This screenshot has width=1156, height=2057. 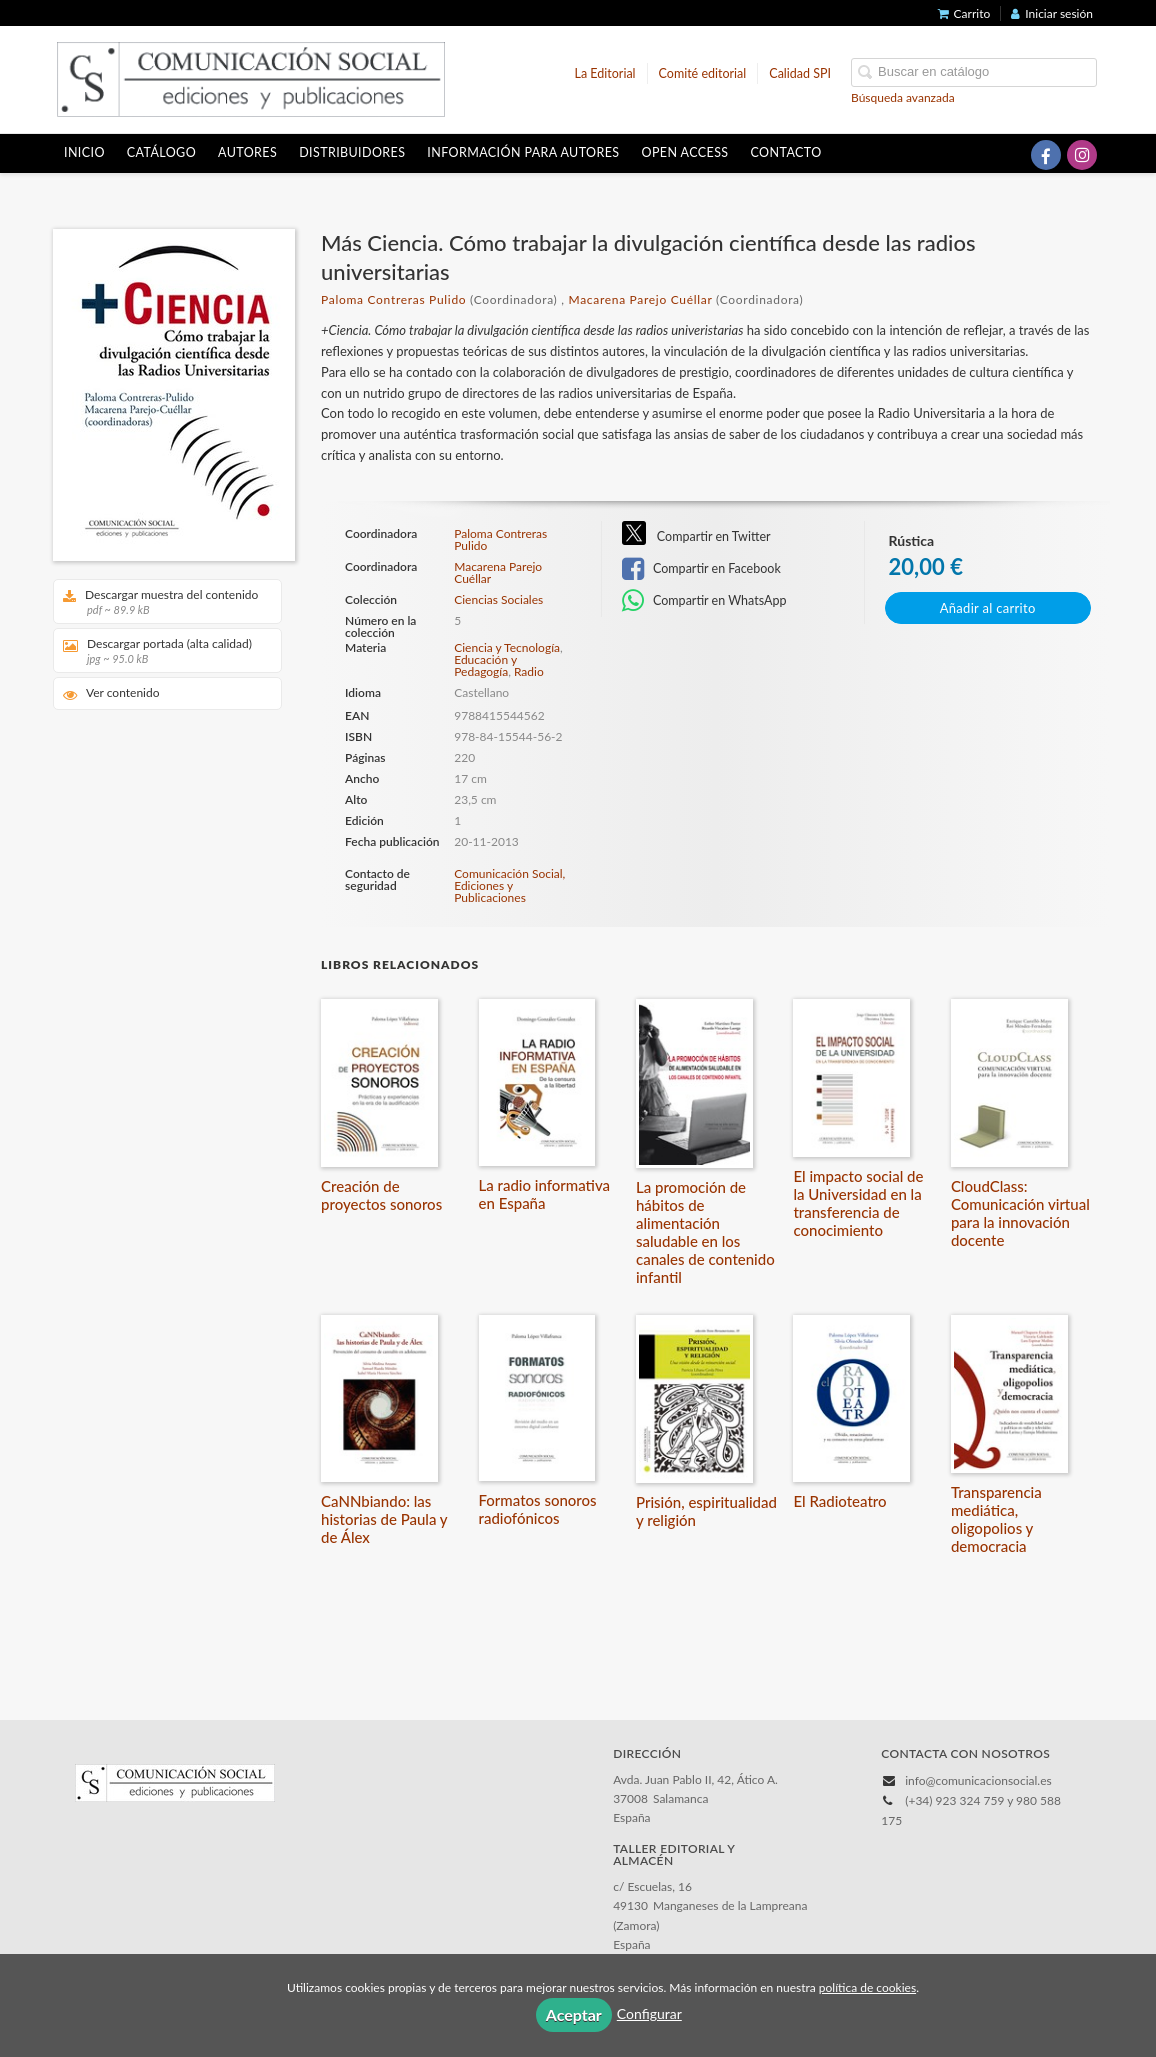 What do you see at coordinates (523, 152) in the screenshot?
I see `Información para autores` at bounding box center [523, 152].